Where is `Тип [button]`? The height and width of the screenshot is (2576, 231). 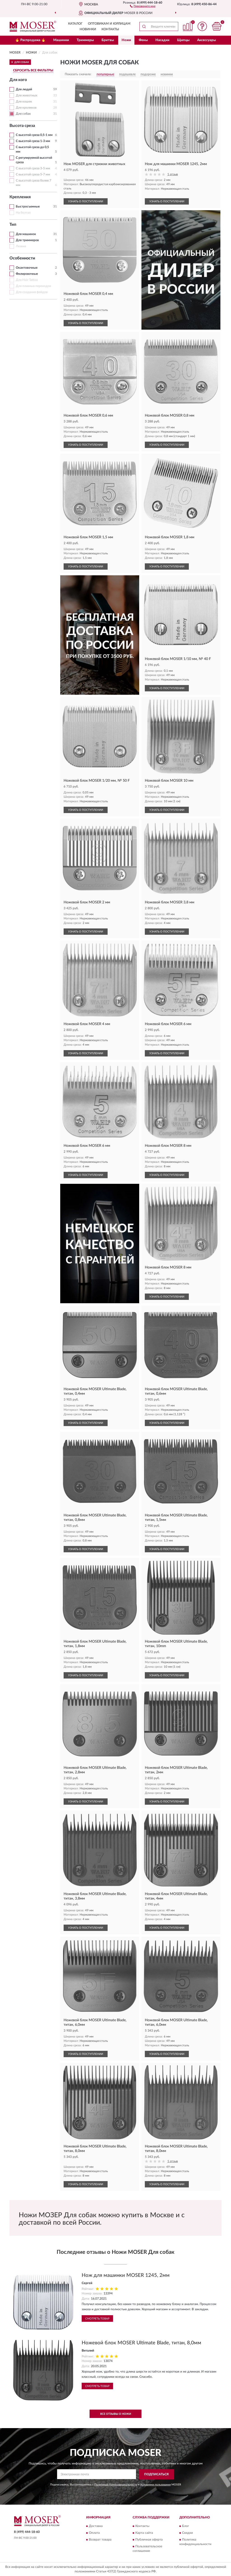
Тип [button] is located at coordinates (12, 225).